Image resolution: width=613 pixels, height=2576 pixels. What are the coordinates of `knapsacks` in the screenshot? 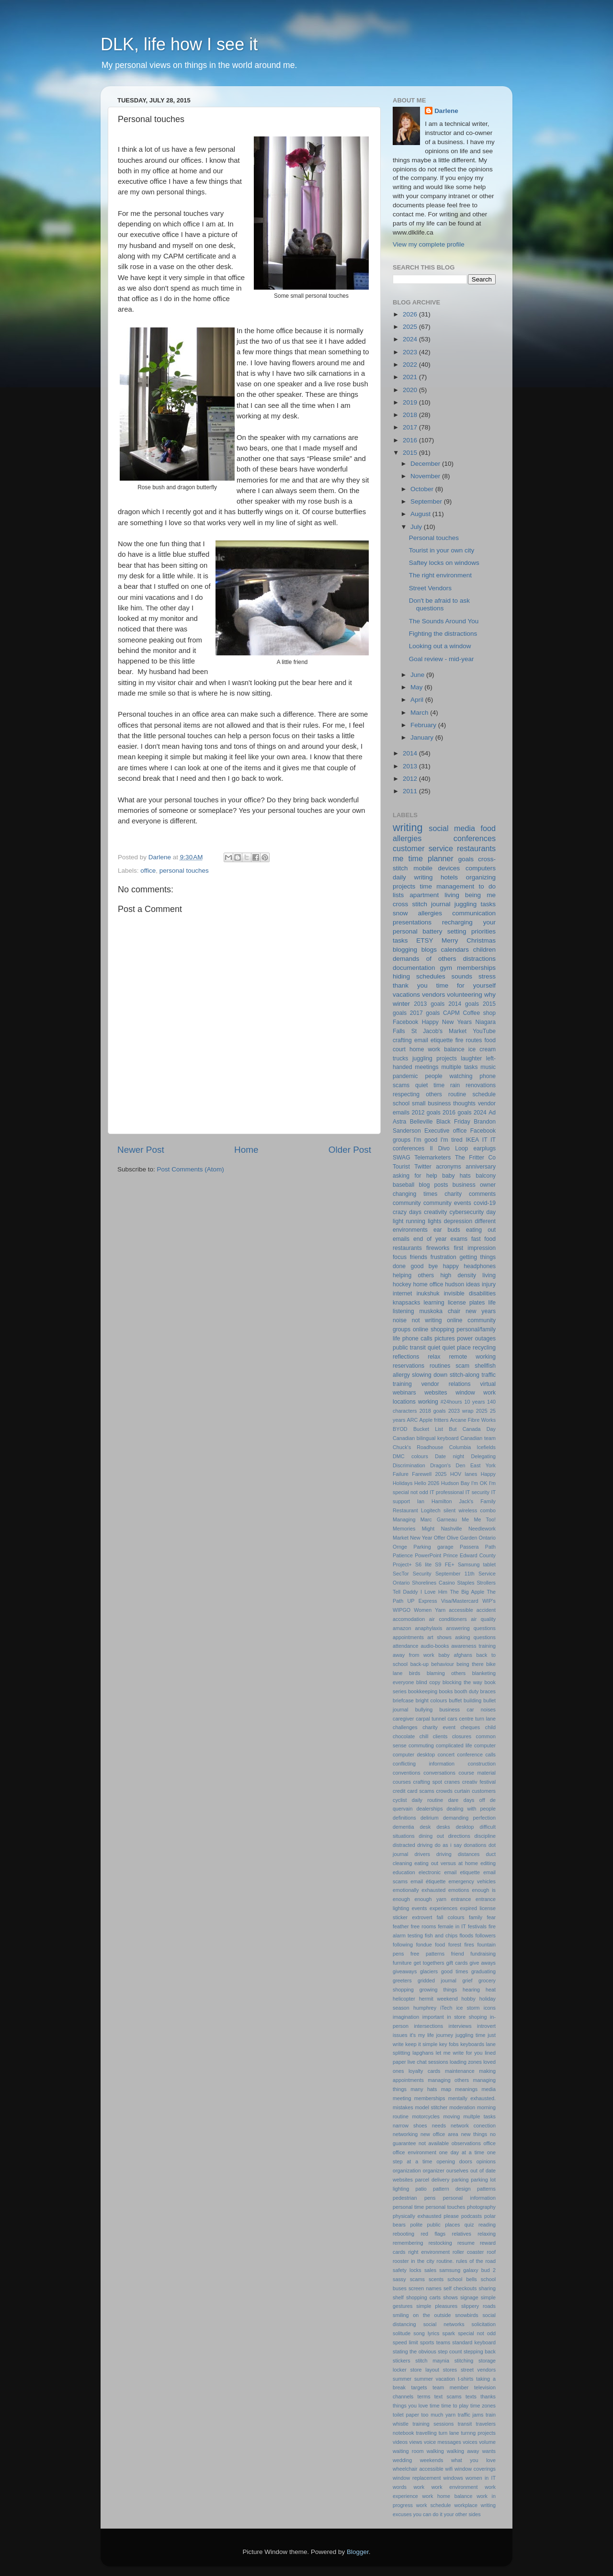 It's located at (406, 1302).